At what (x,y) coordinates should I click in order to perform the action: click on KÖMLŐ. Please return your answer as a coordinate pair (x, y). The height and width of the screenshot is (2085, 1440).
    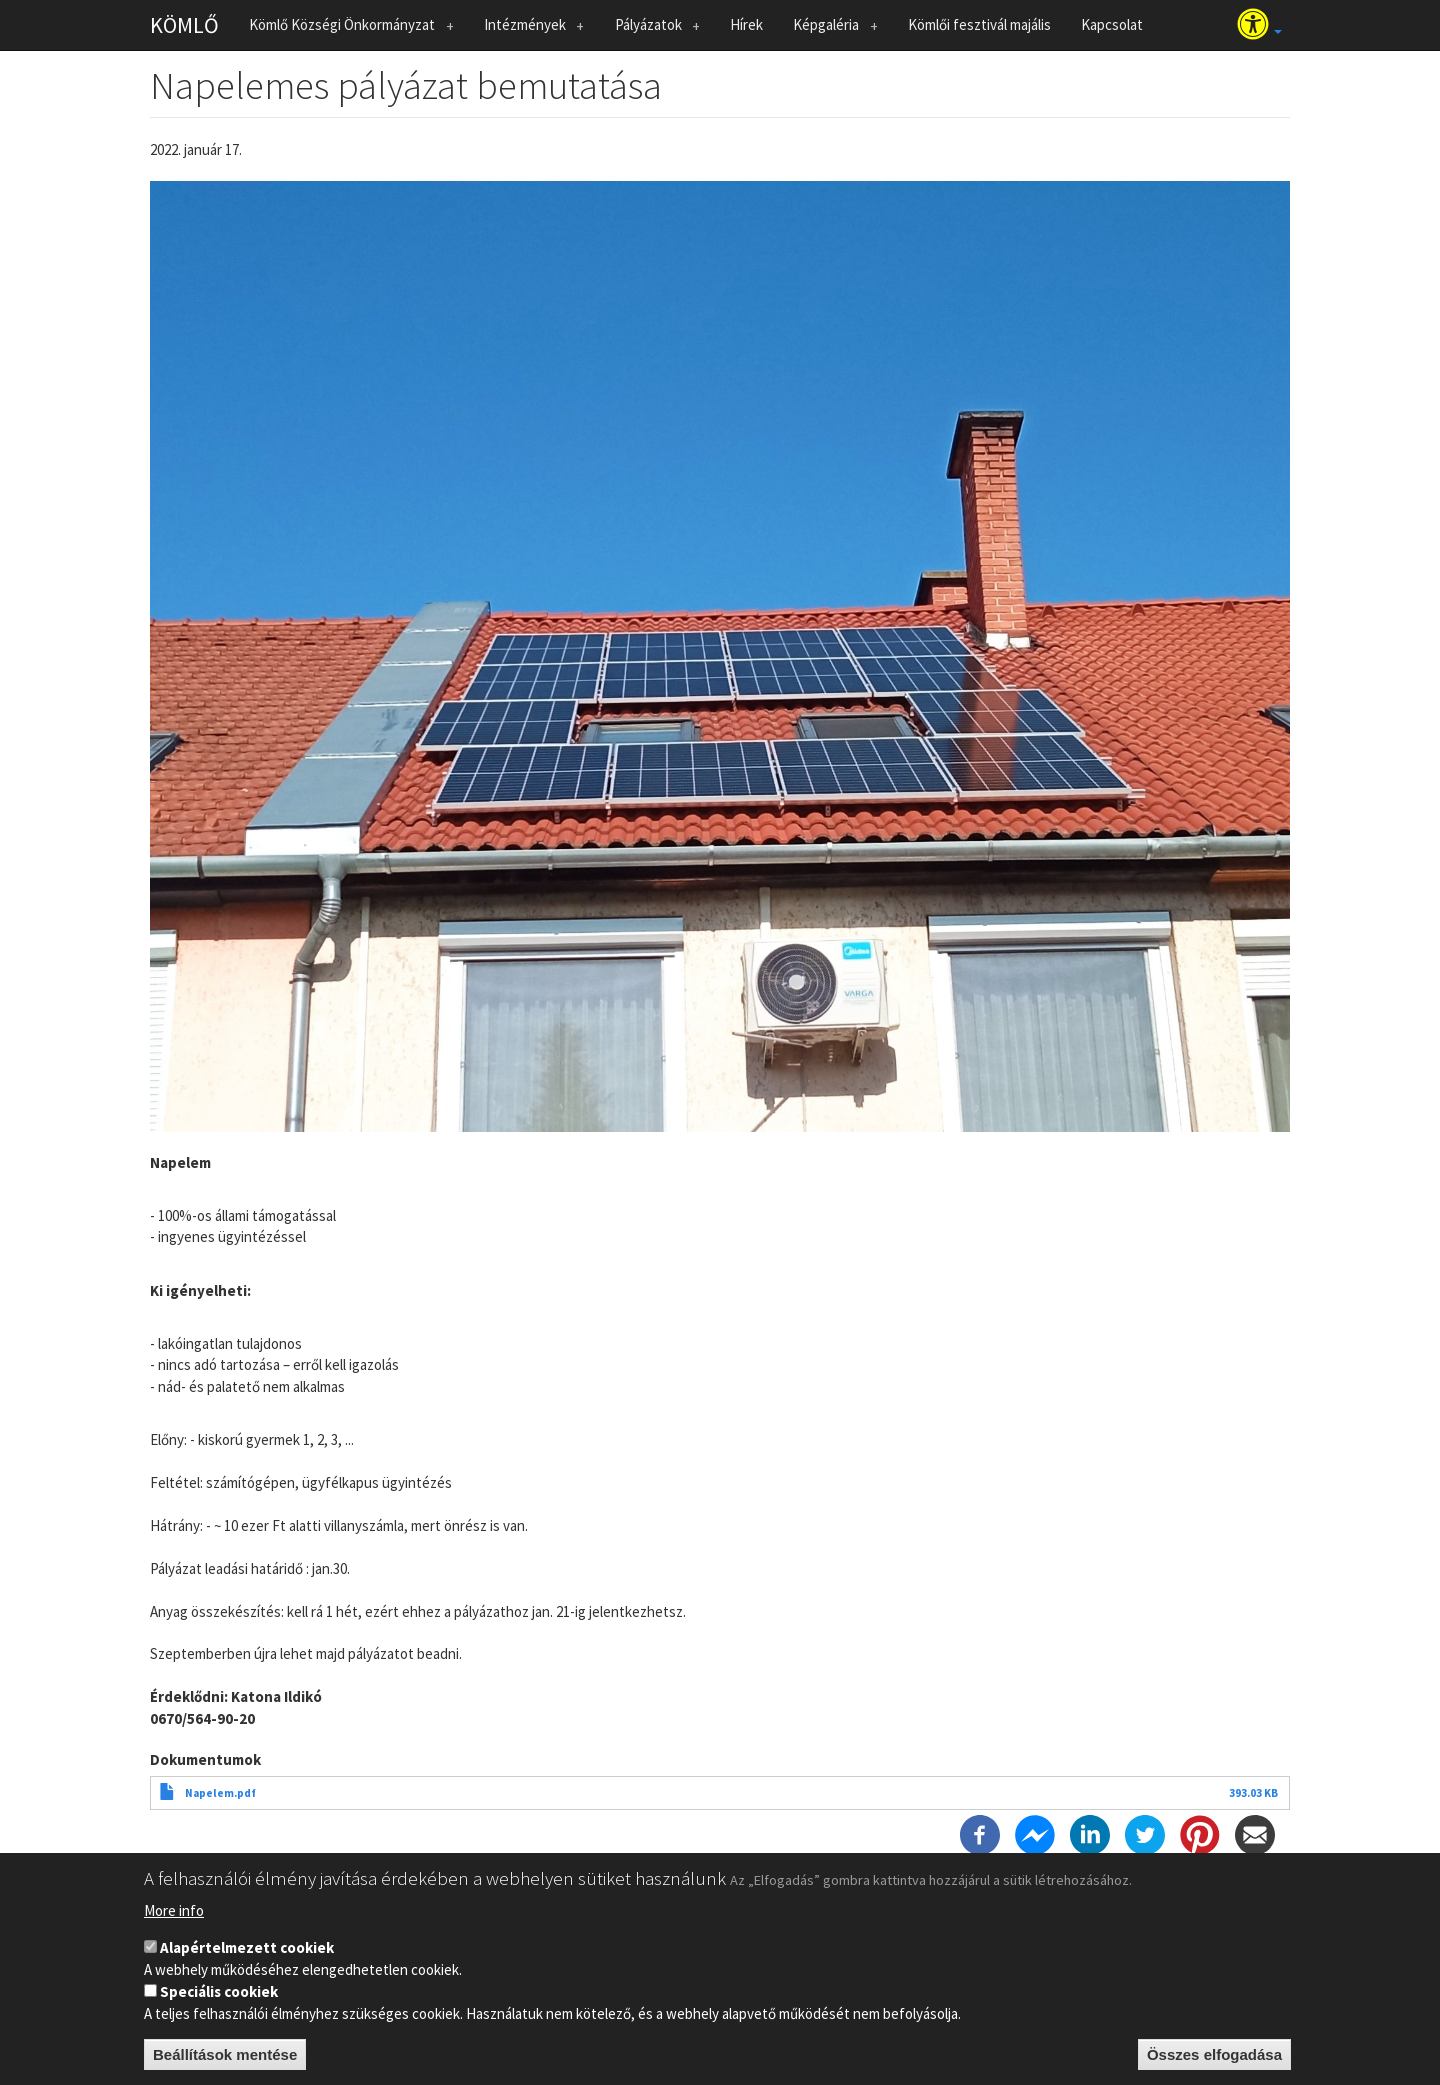
    Looking at the image, I should click on (184, 25).